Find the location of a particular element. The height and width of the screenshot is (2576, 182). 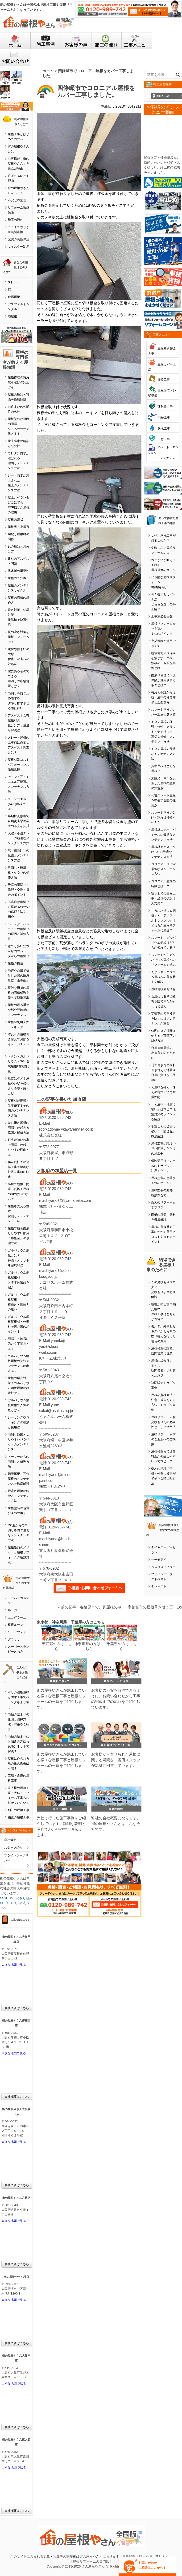

屋根材別コストパフォーマンス徹底比較 is located at coordinates (18, 764).